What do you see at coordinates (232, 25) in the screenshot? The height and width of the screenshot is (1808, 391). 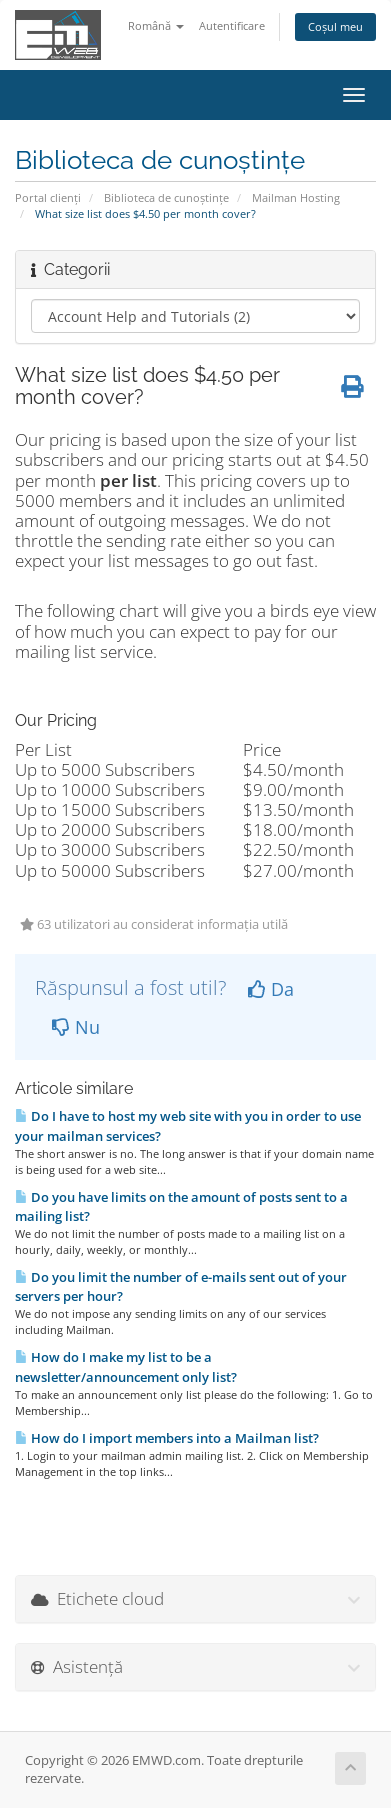 I see `Autentificare` at bounding box center [232, 25].